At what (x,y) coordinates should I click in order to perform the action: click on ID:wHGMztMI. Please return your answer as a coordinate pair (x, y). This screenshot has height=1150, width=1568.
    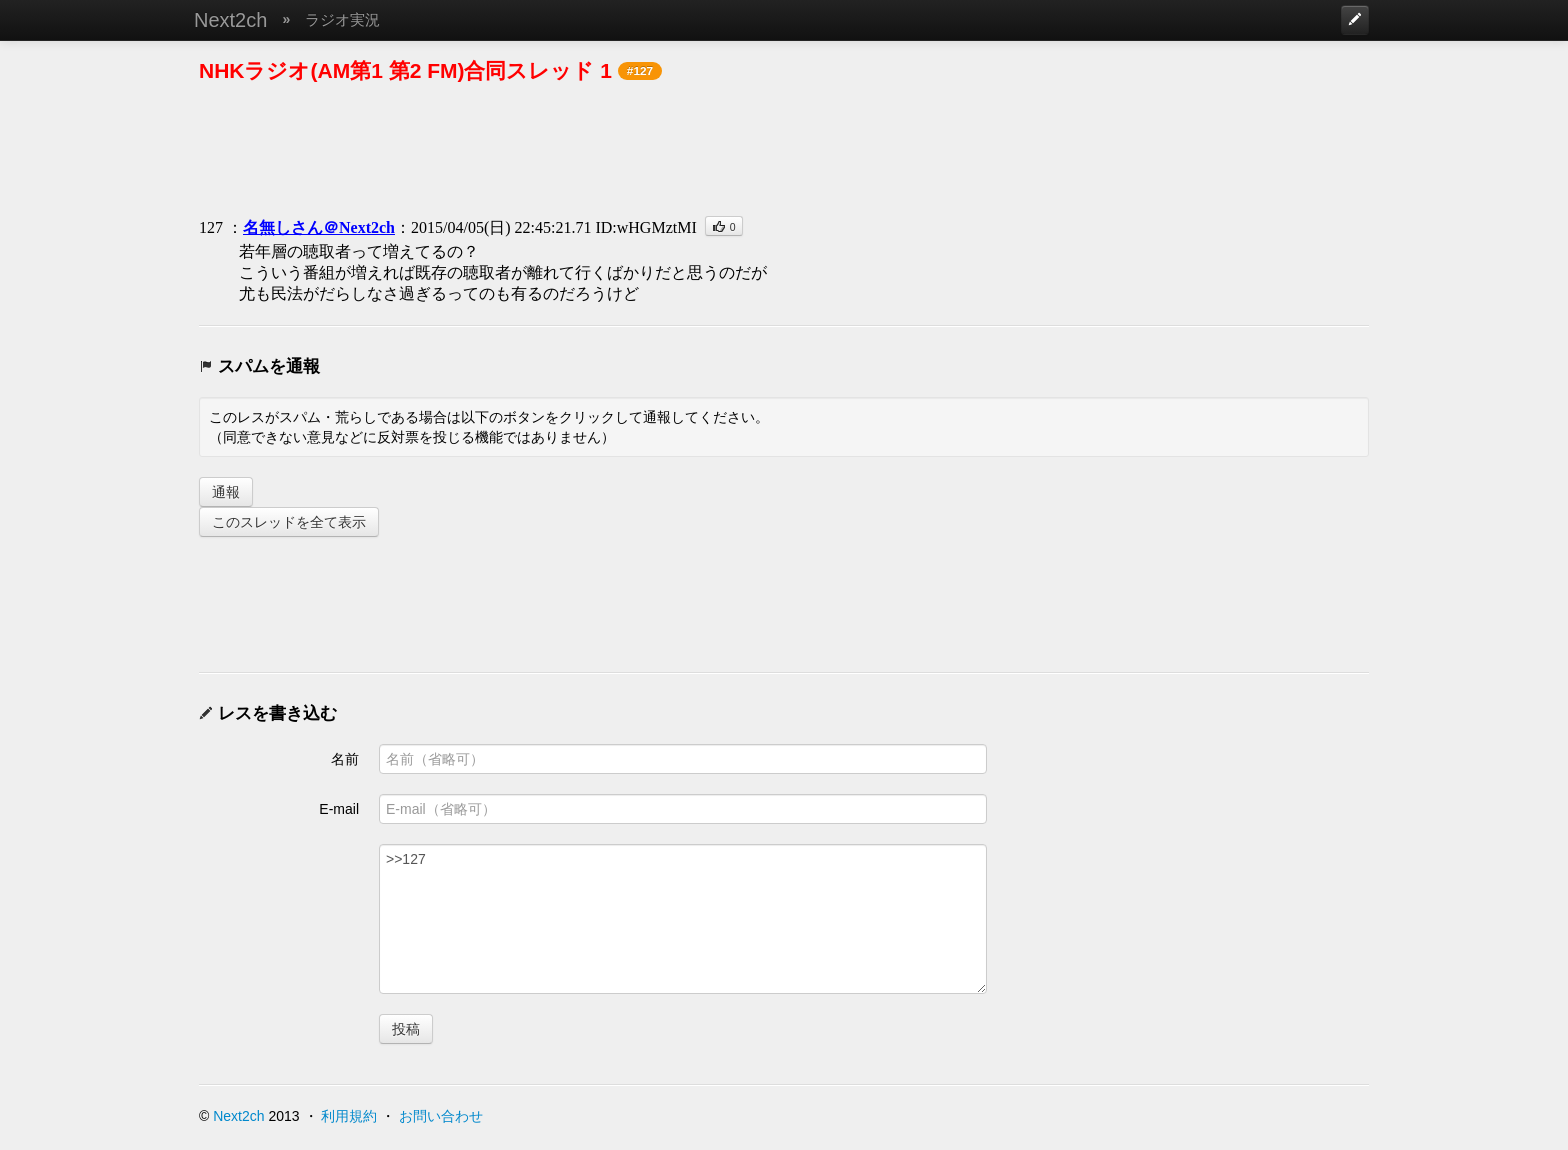
    Looking at the image, I should click on (645, 227).